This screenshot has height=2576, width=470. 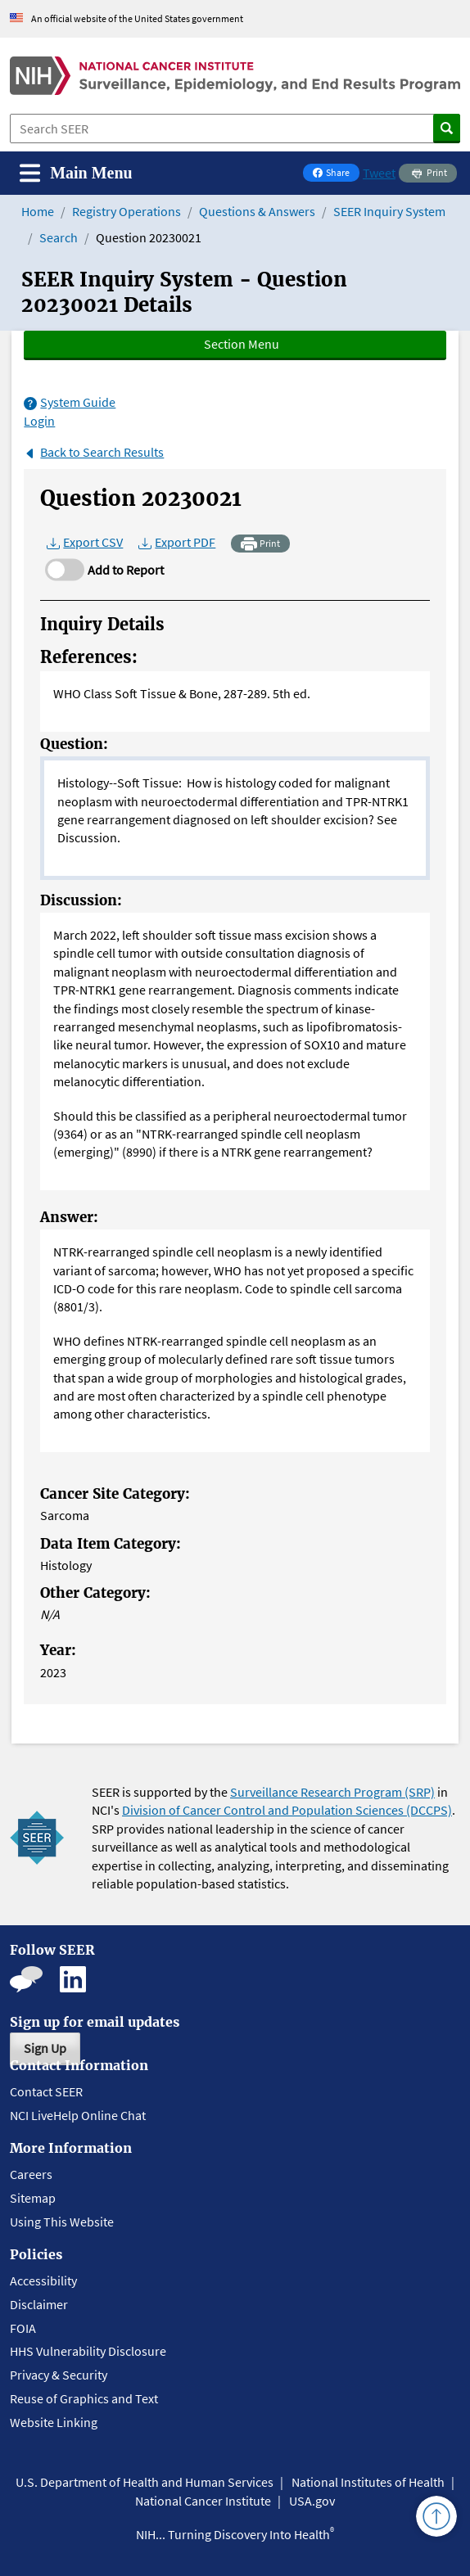 What do you see at coordinates (88, 2351) in the screenshot?
I see `HHS Vulnerability Disclosure` at bounding box center [88, 2351].